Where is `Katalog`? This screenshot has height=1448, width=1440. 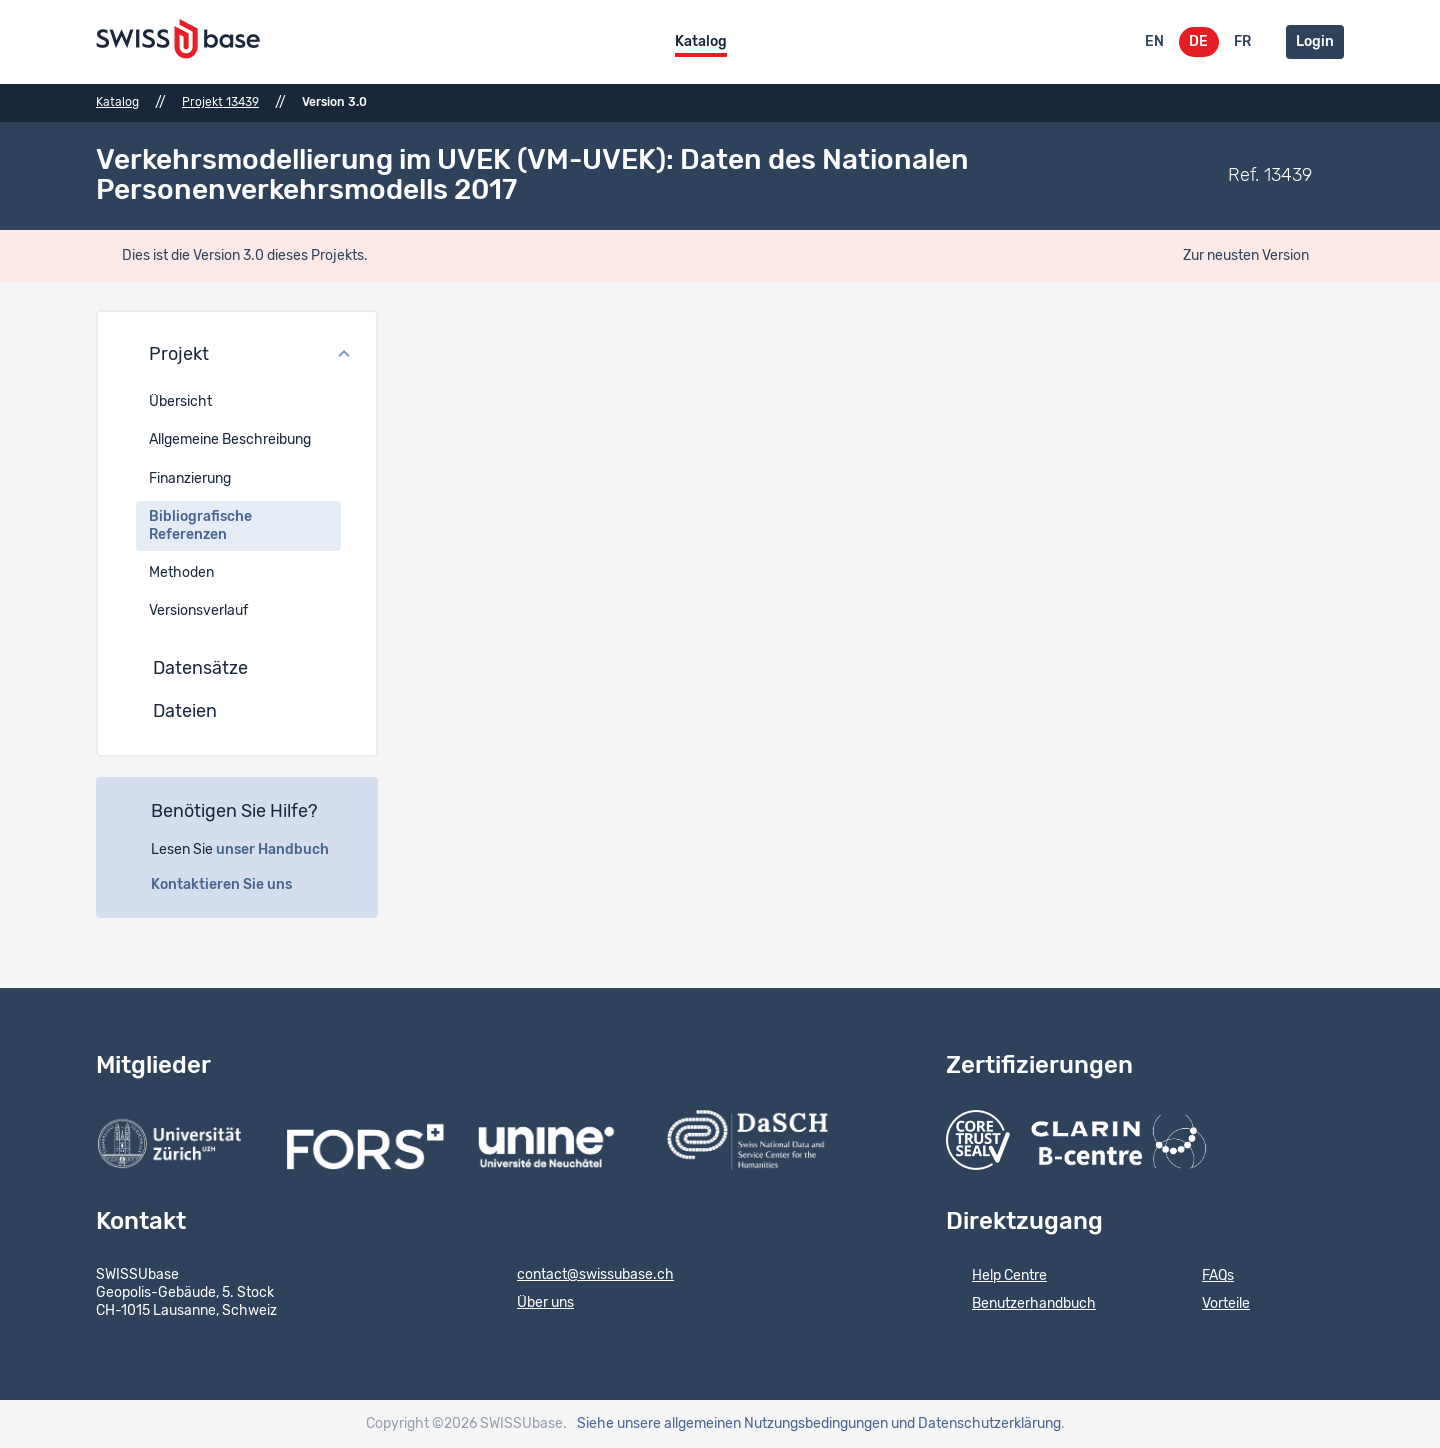
Katalog is located at coordinates (701, 42).